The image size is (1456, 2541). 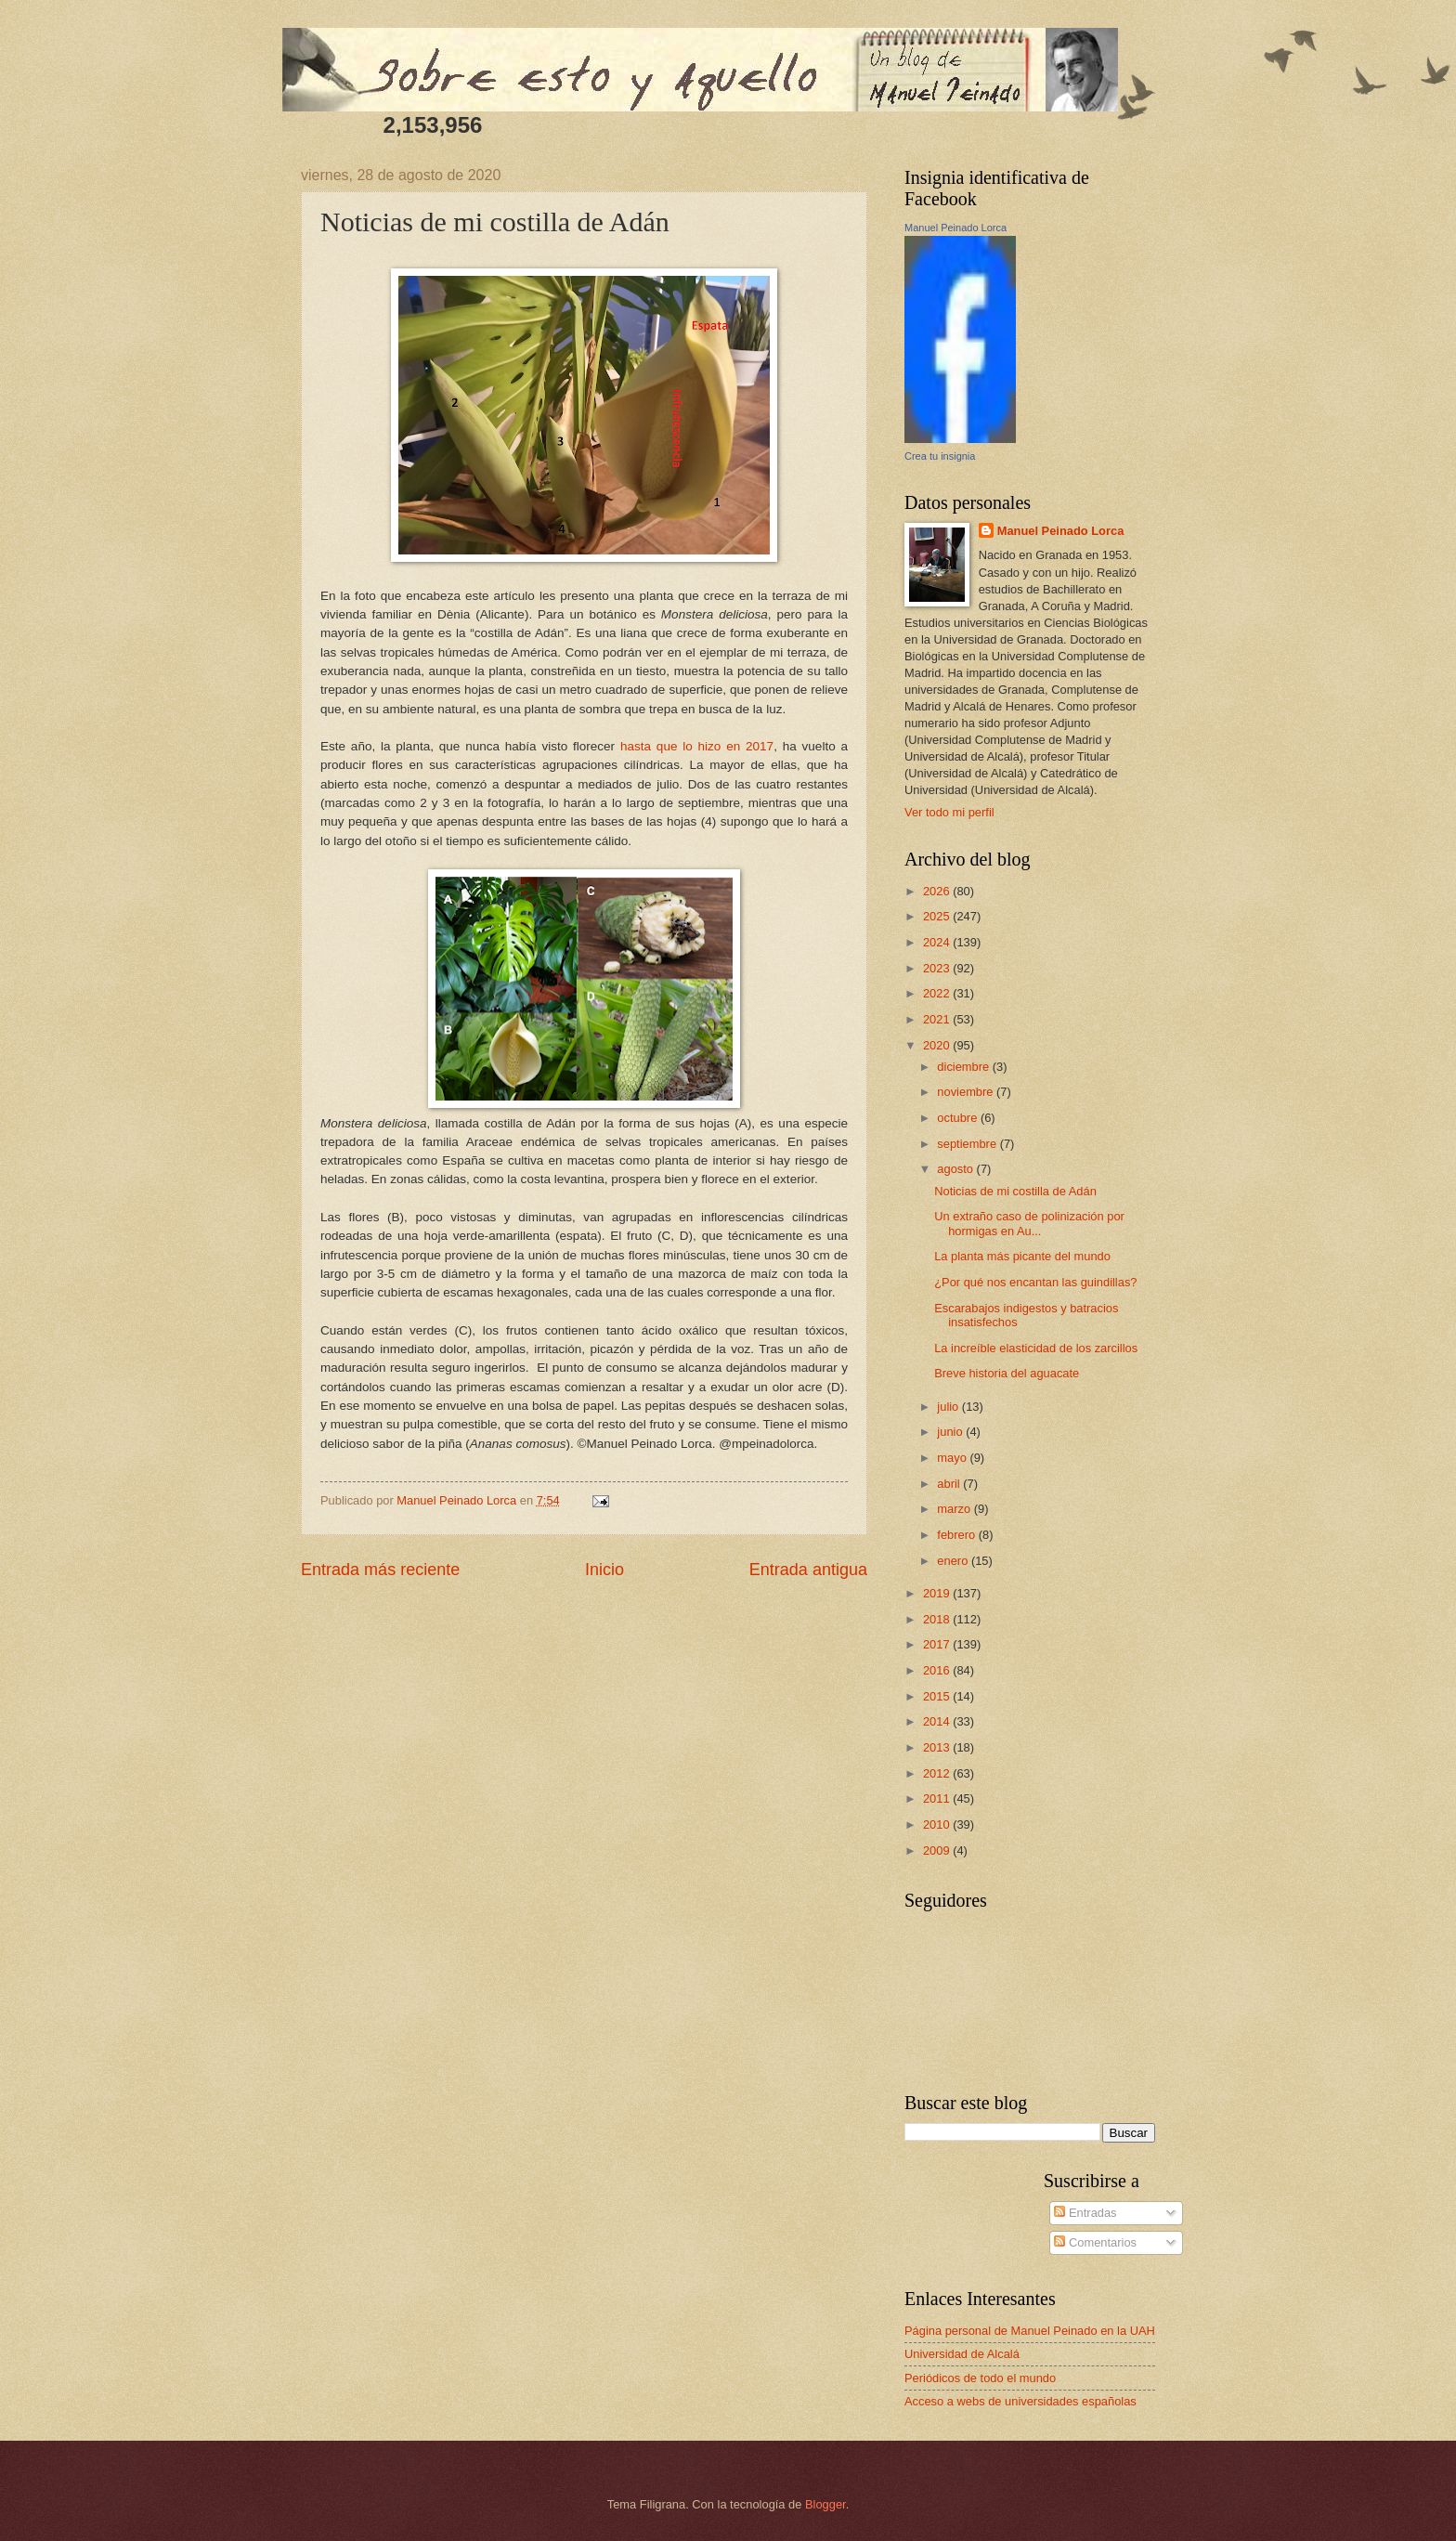 What do you see at coordinates (938, 1019) in the screenshot?
I see `2021` at bounding box center [938, 1019].